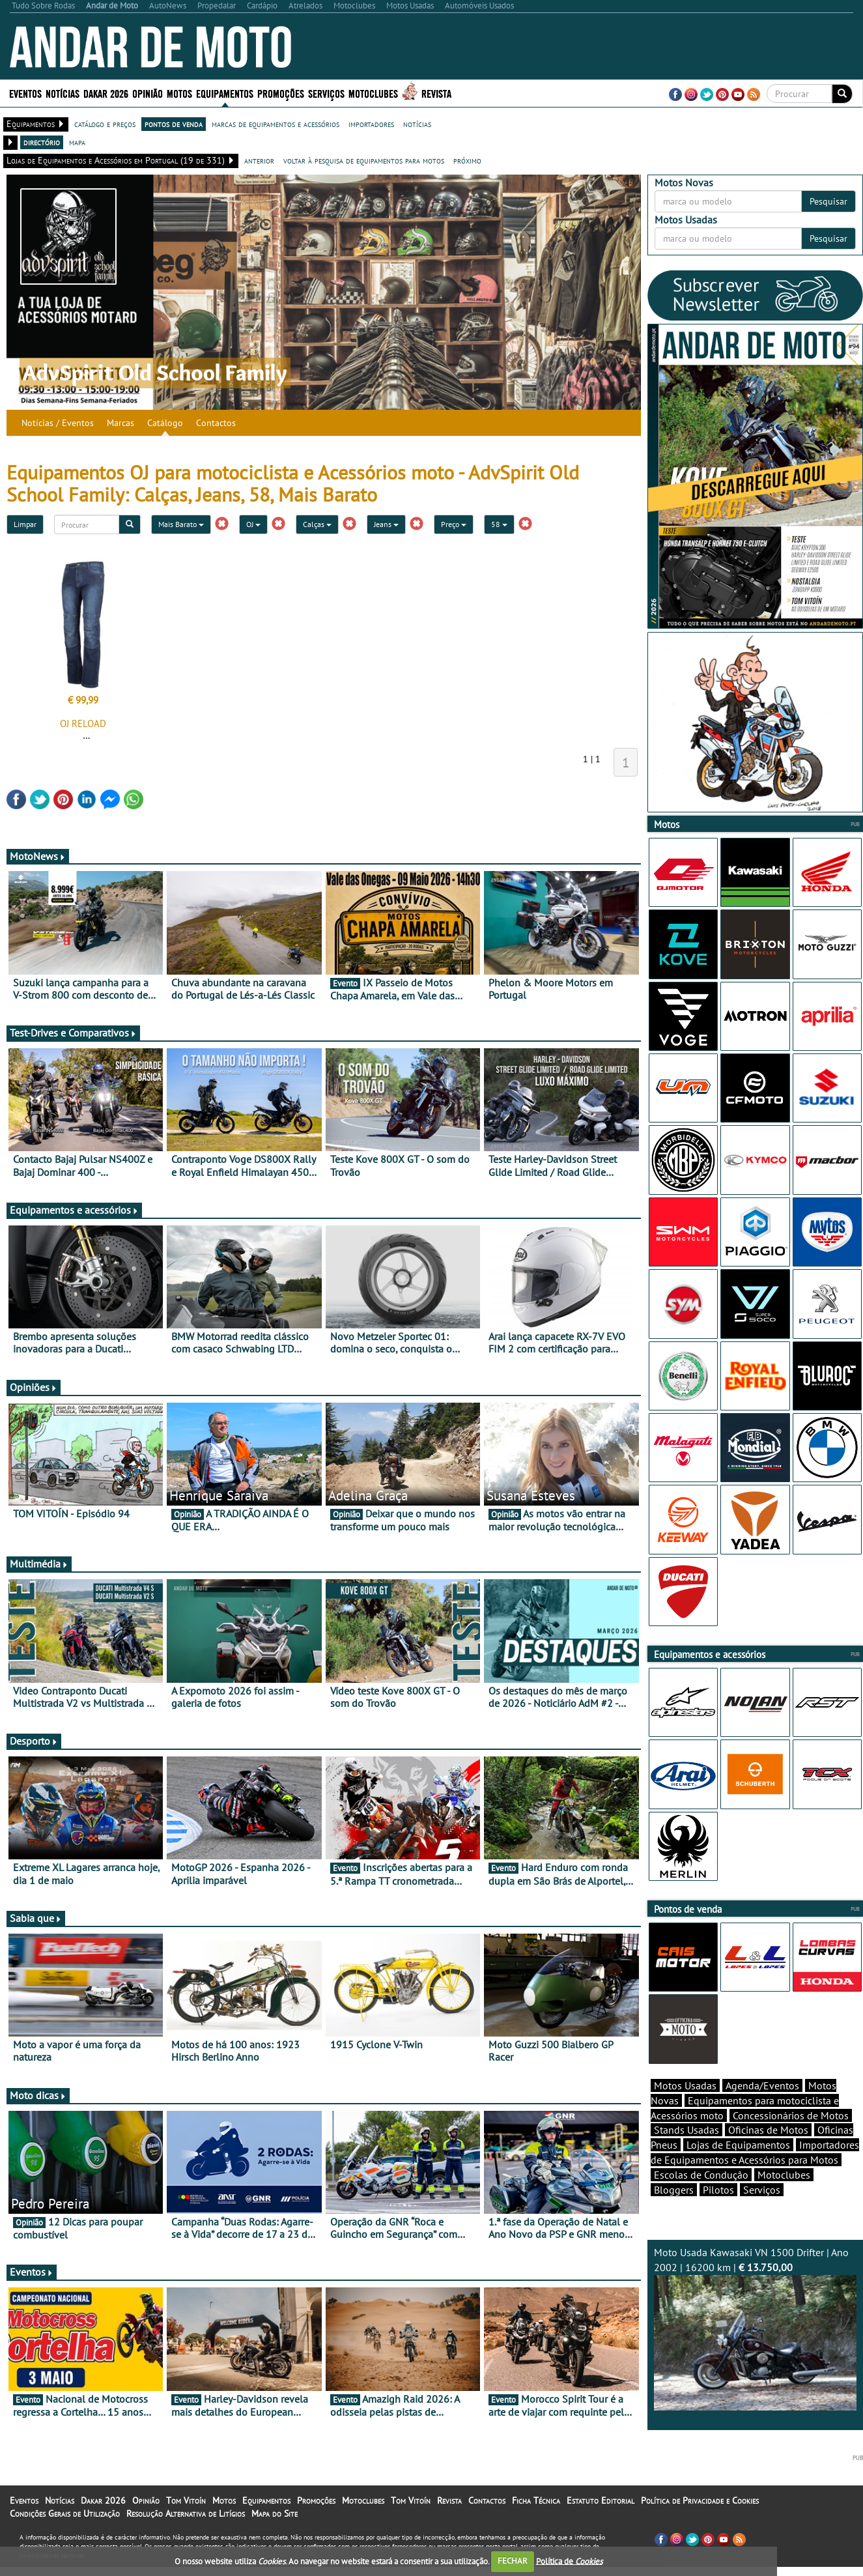 This screenshot has width=863, height=2576. What do you see at coordinates (700, 2500) in the screenshot?
I see `Política de Privacidade e Cookies` at bounding box center [700, 2500].